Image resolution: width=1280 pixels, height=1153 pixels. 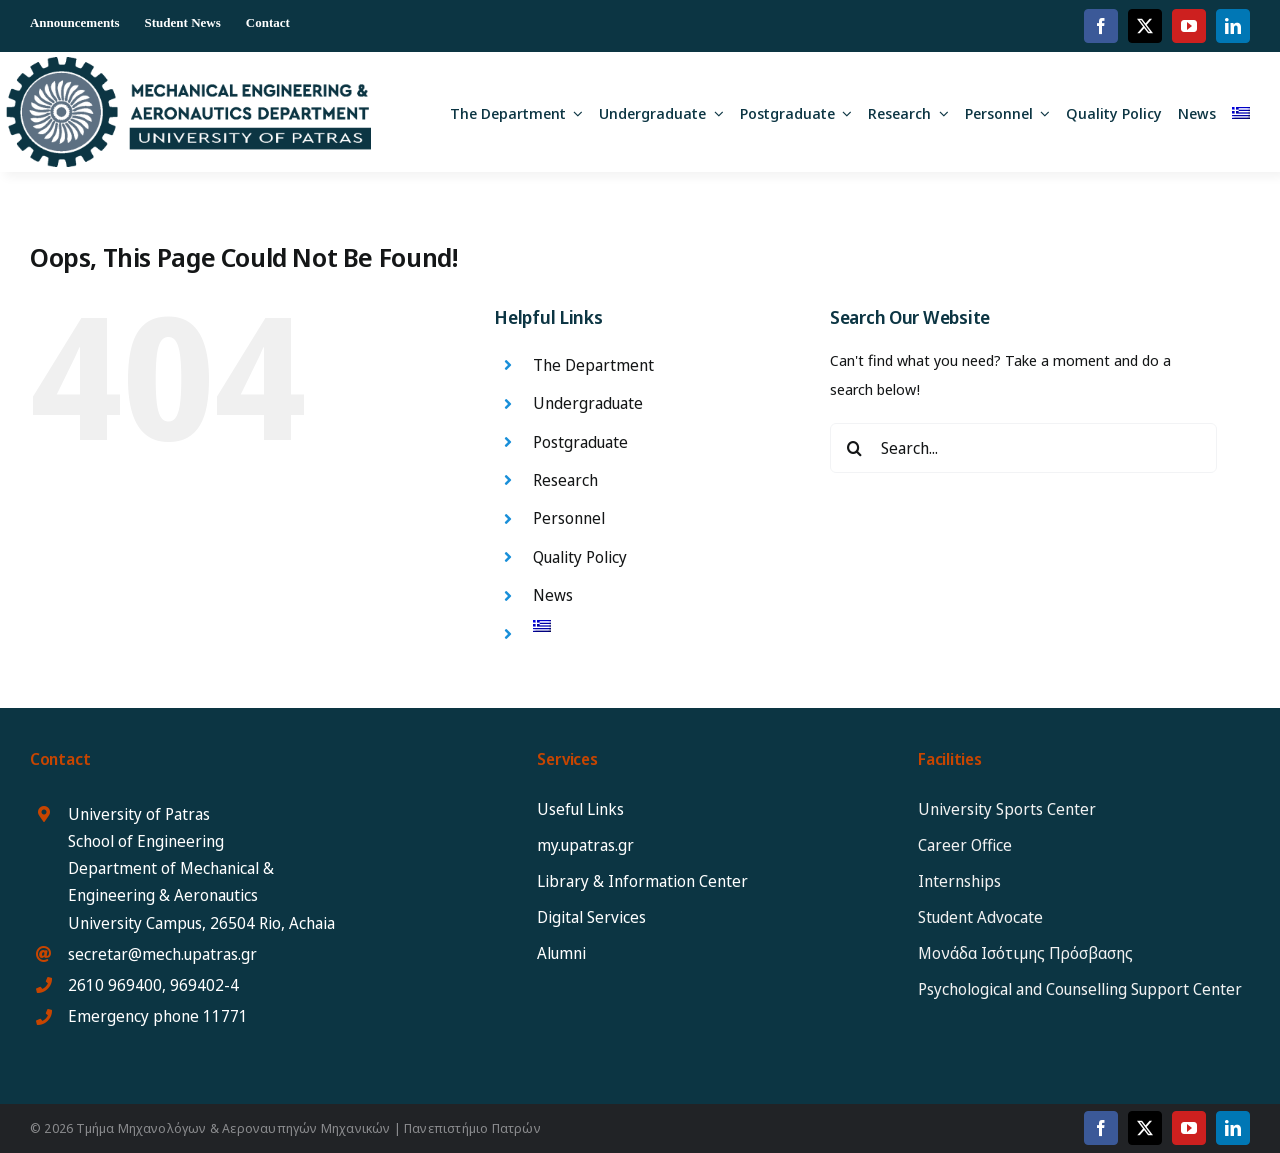 I want to click on Personnel, so click(x=569, y=518).